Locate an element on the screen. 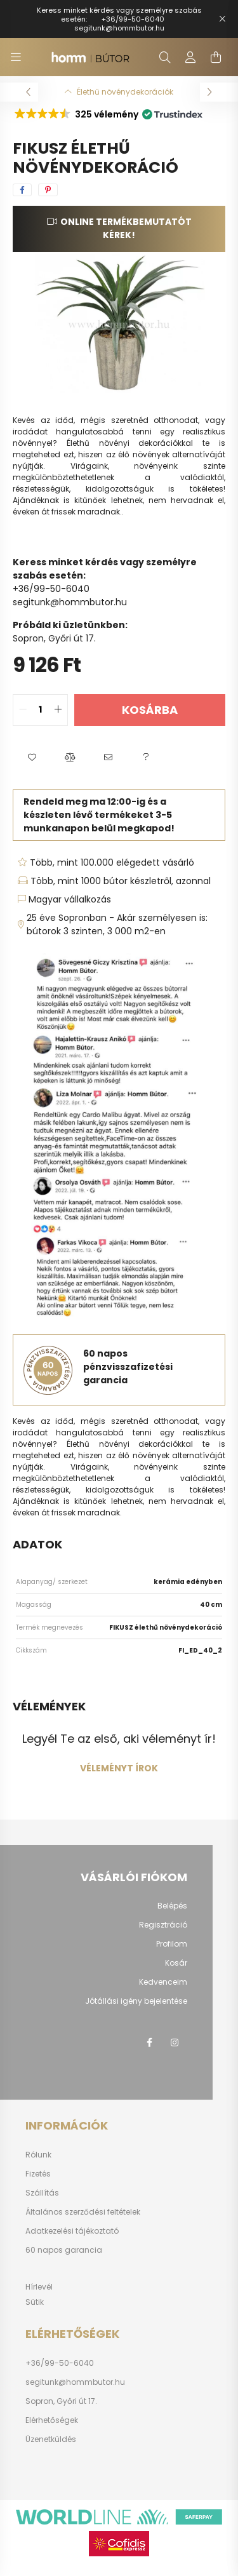  [quantity input] is located at coordinates (40, 710).